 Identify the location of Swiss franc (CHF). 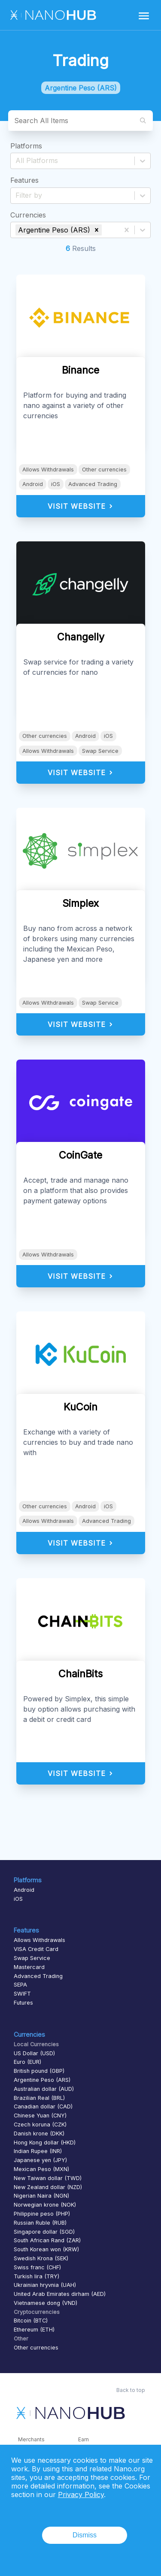
(37, 2267).